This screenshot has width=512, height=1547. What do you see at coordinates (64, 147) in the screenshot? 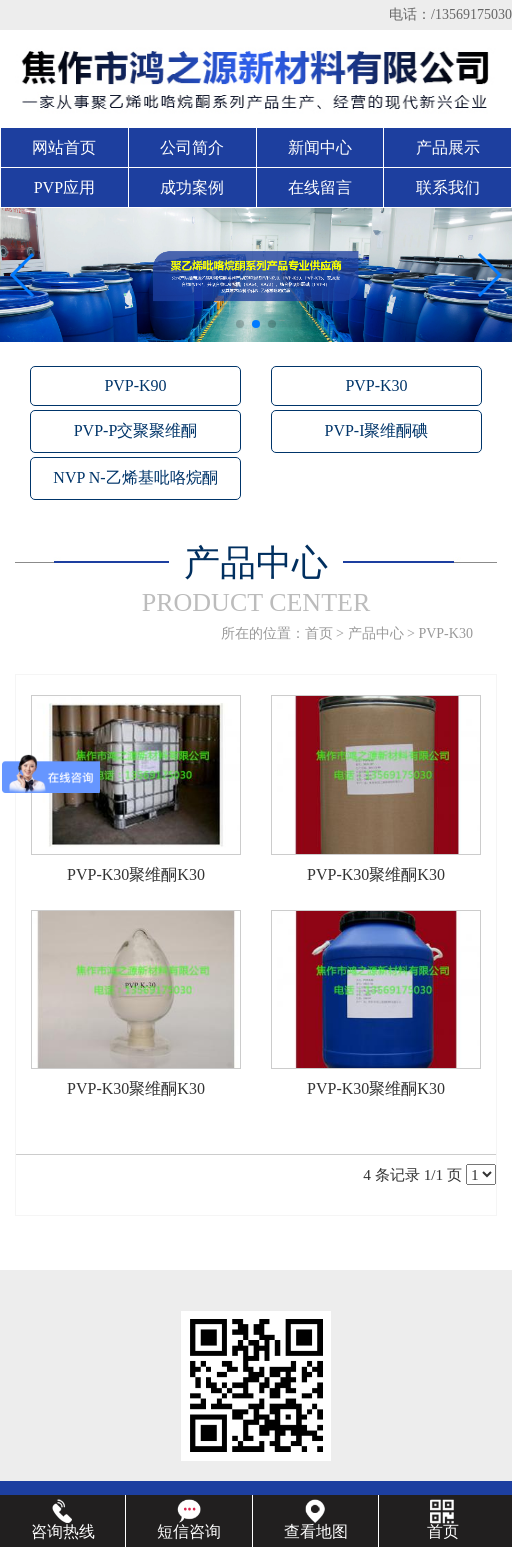
I see `网站首页` at bounding box center [64, 147].